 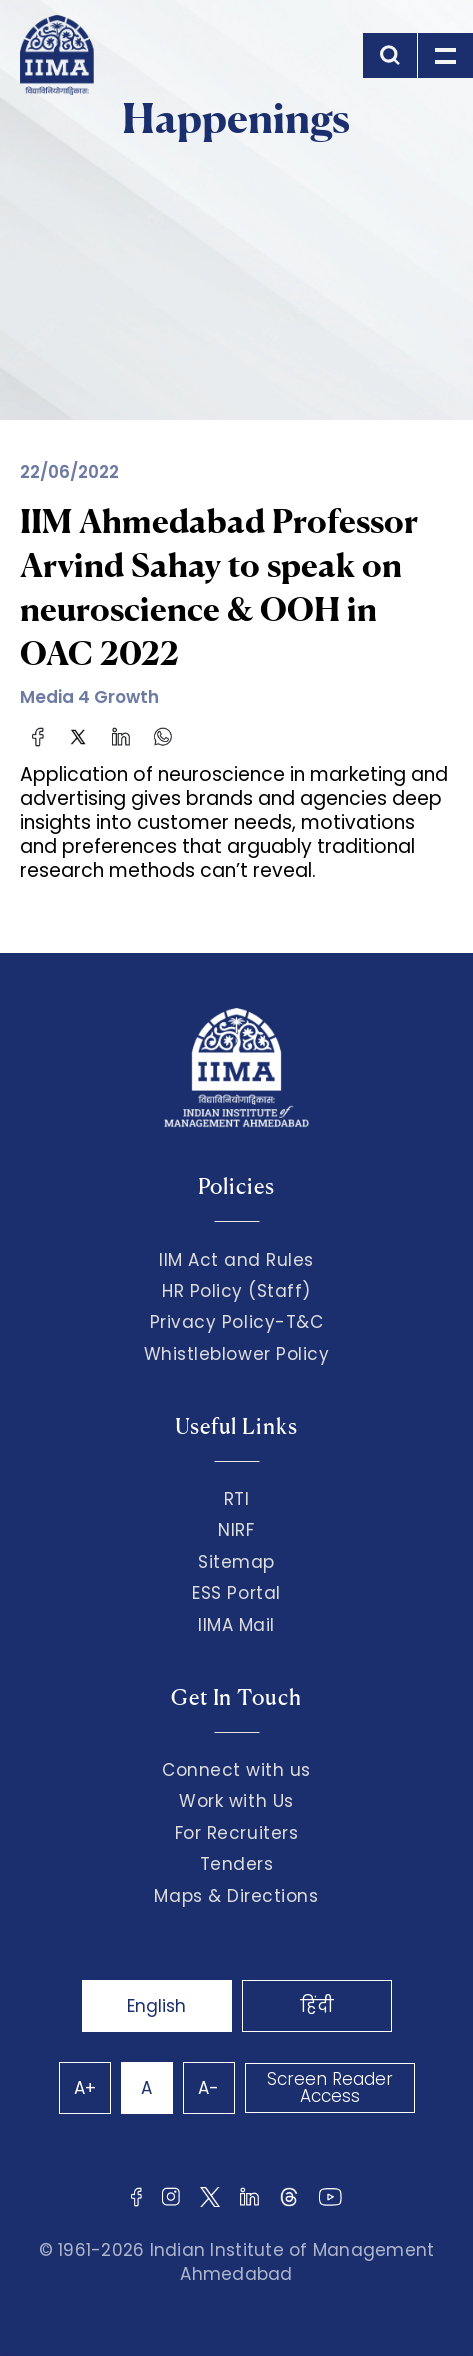 I want to click on A-, so click(x=208, y=2088).